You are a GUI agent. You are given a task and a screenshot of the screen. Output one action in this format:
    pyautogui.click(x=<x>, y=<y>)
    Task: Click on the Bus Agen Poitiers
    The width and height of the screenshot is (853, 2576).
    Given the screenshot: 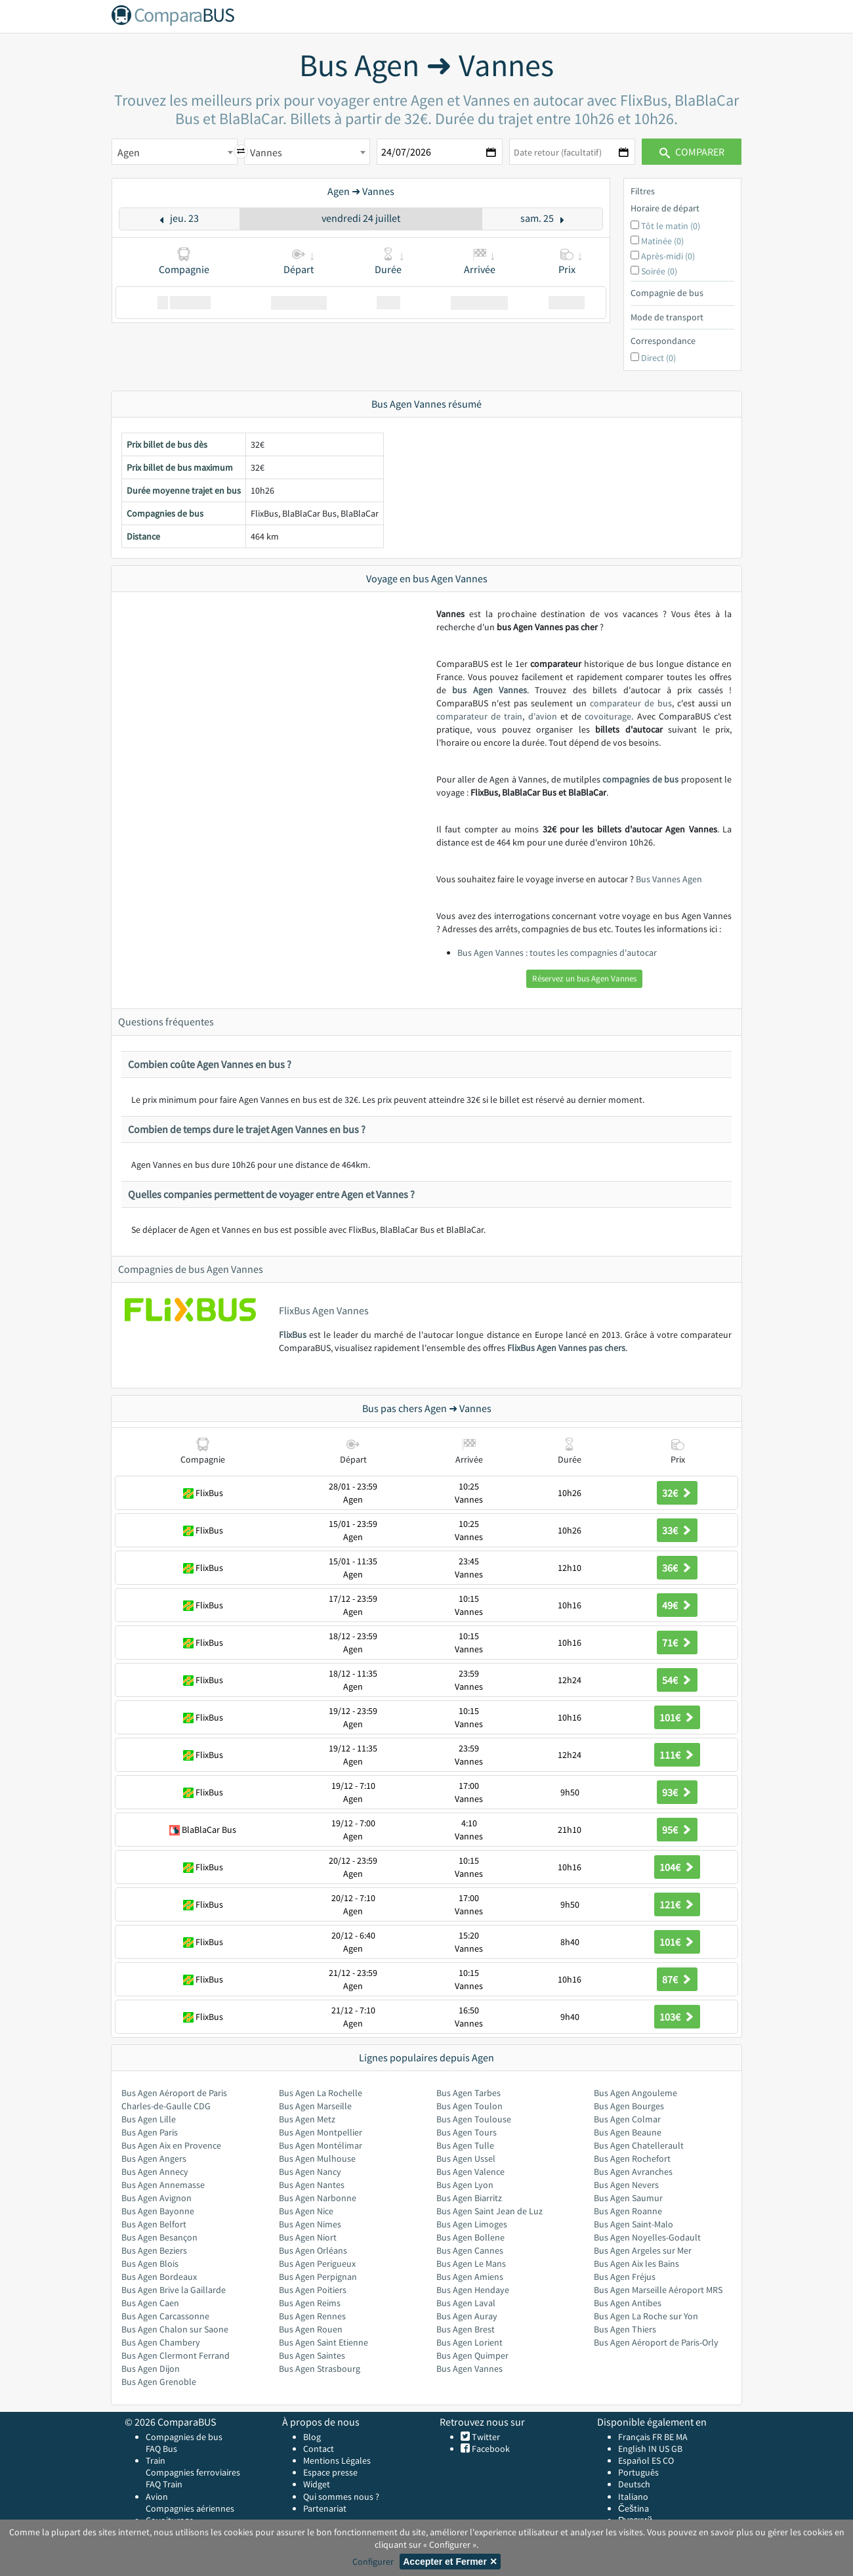 What is the action you would take?
    pyautogui.click(x=312, y=2290)
    